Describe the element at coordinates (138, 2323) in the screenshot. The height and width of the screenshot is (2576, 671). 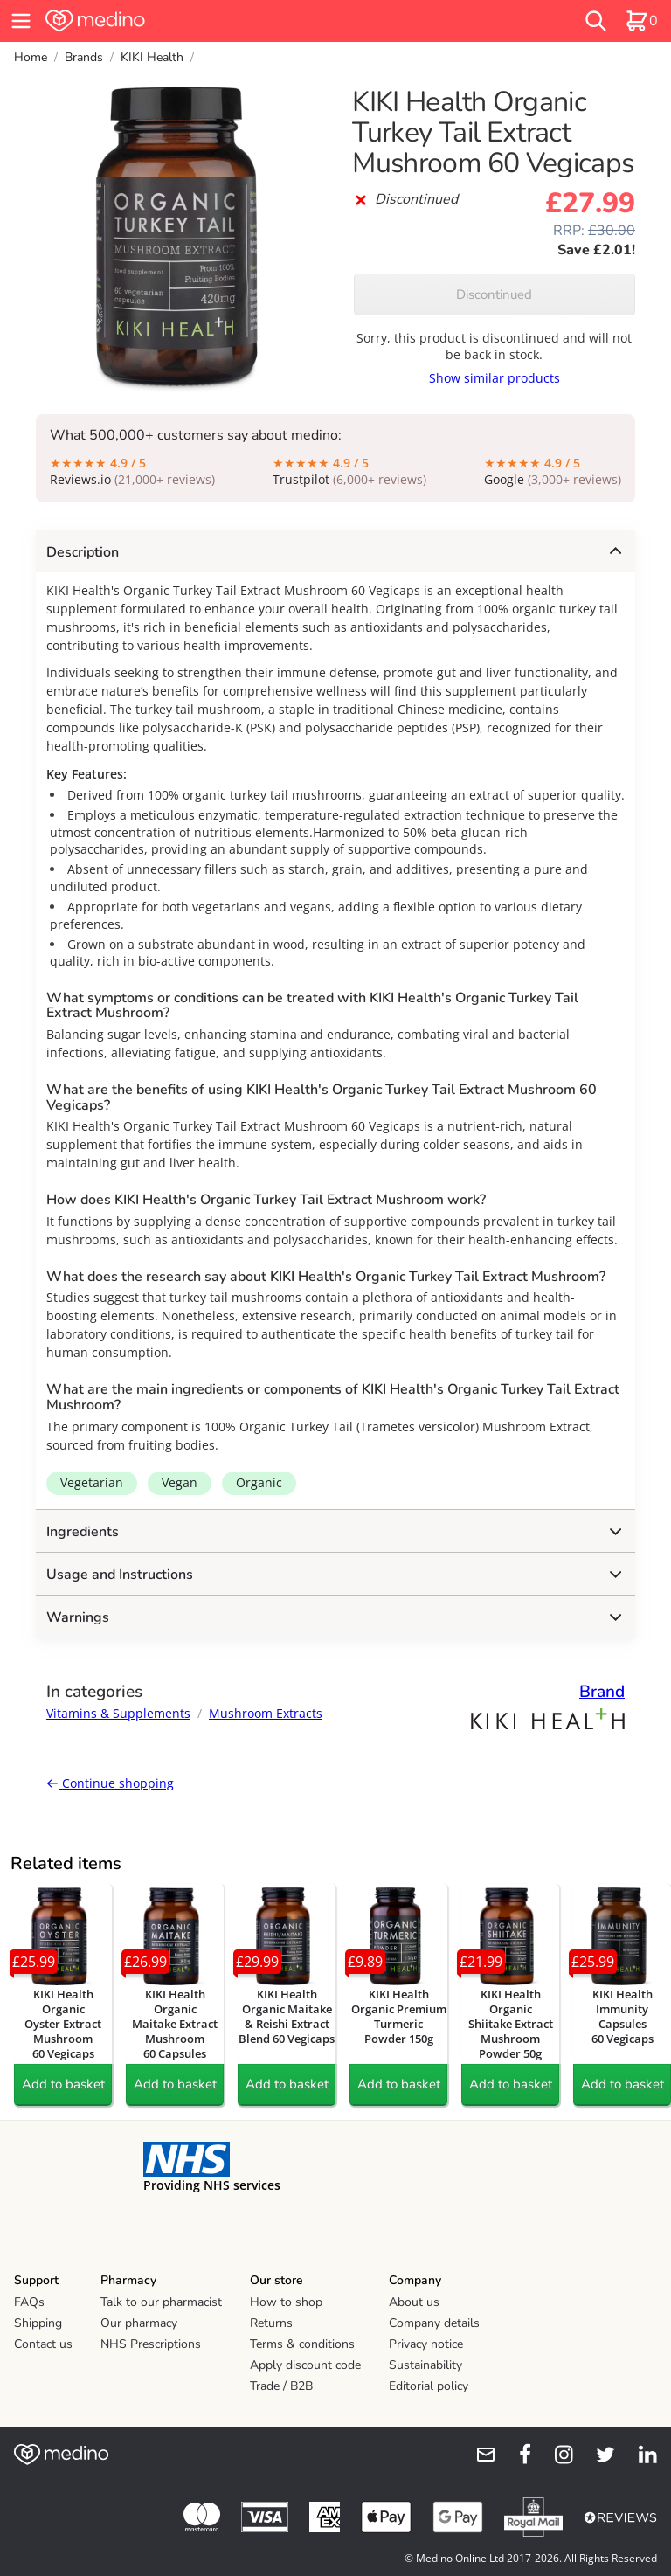
I see `Our pharmacy` at that location.